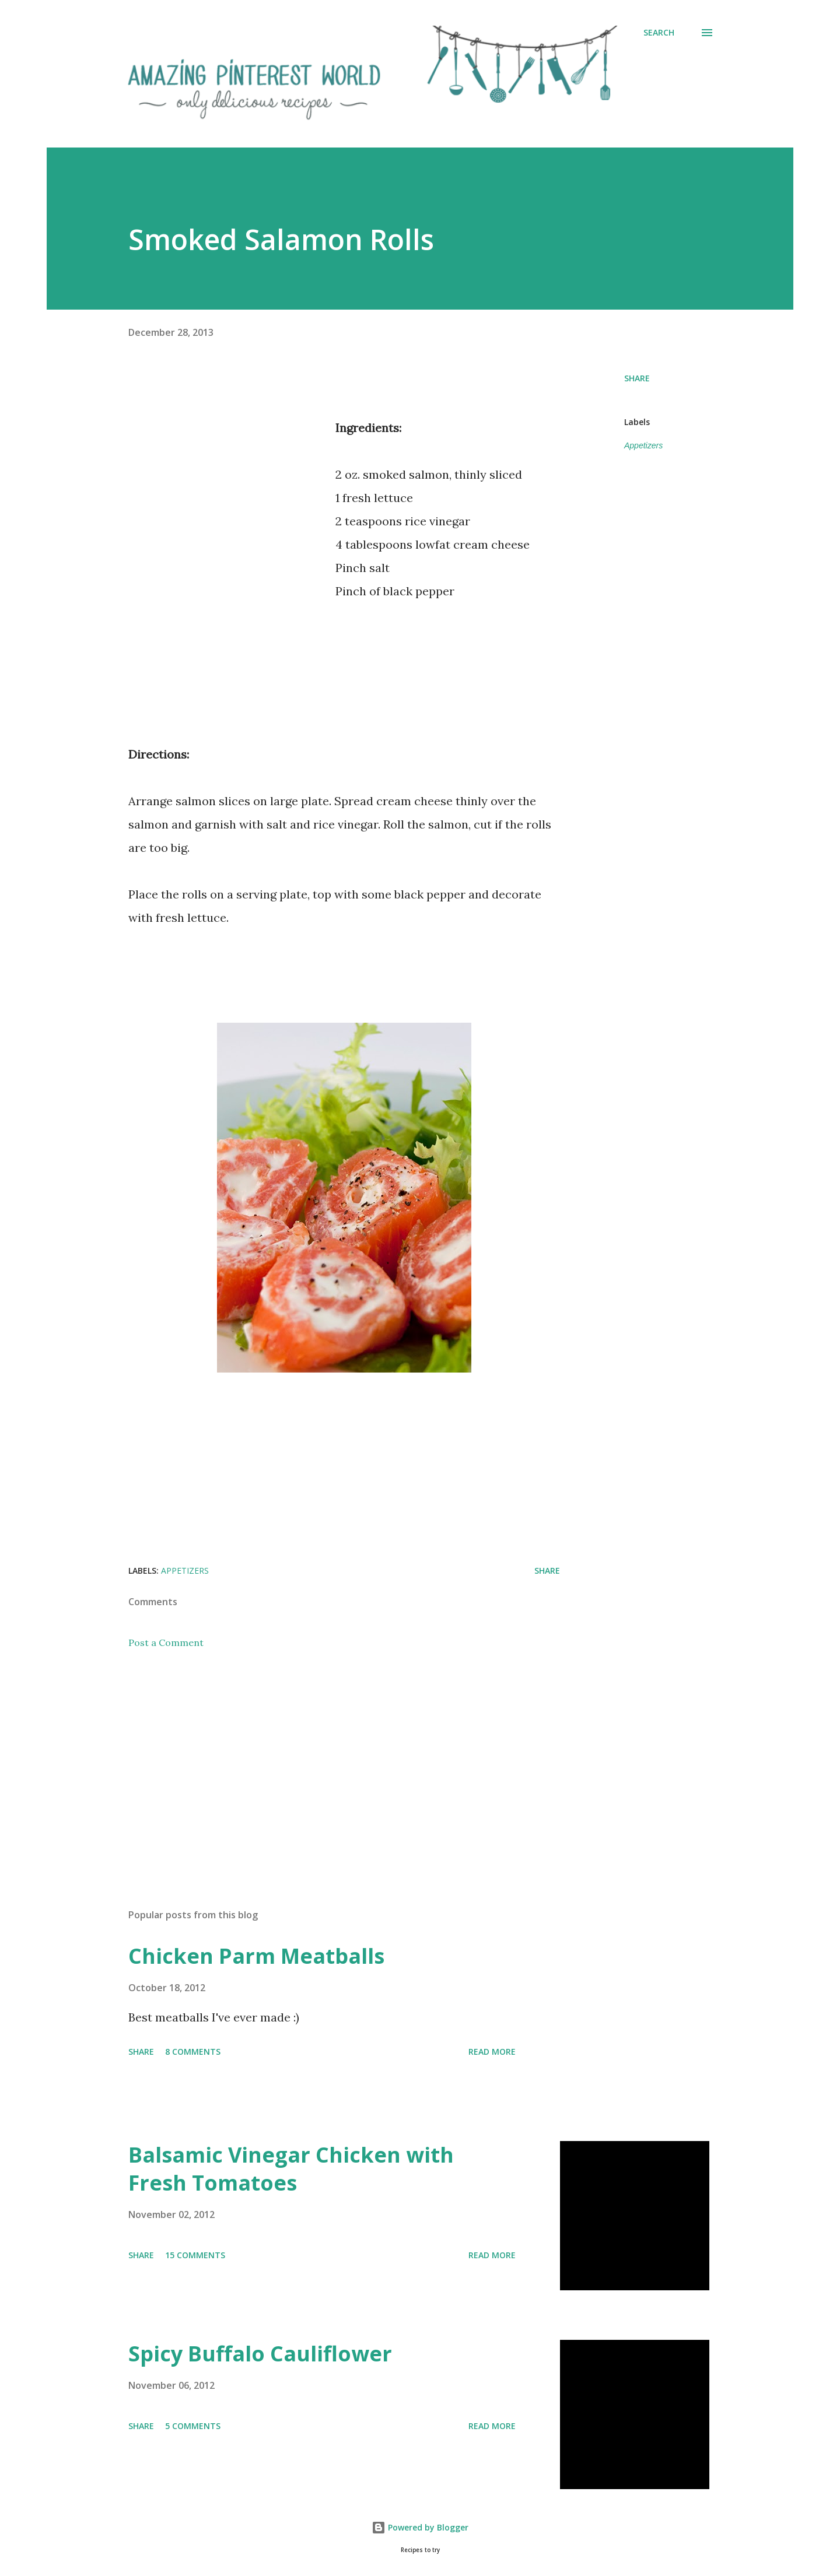 Image resolution: width=840 pixels, height=2576 pixels. What do you see at coordinates (291, 2168) in the screenshot?
I see `Balsamic Vinegar Chicken with Fresh Tomatoes` at bounding box center [291, 2168].